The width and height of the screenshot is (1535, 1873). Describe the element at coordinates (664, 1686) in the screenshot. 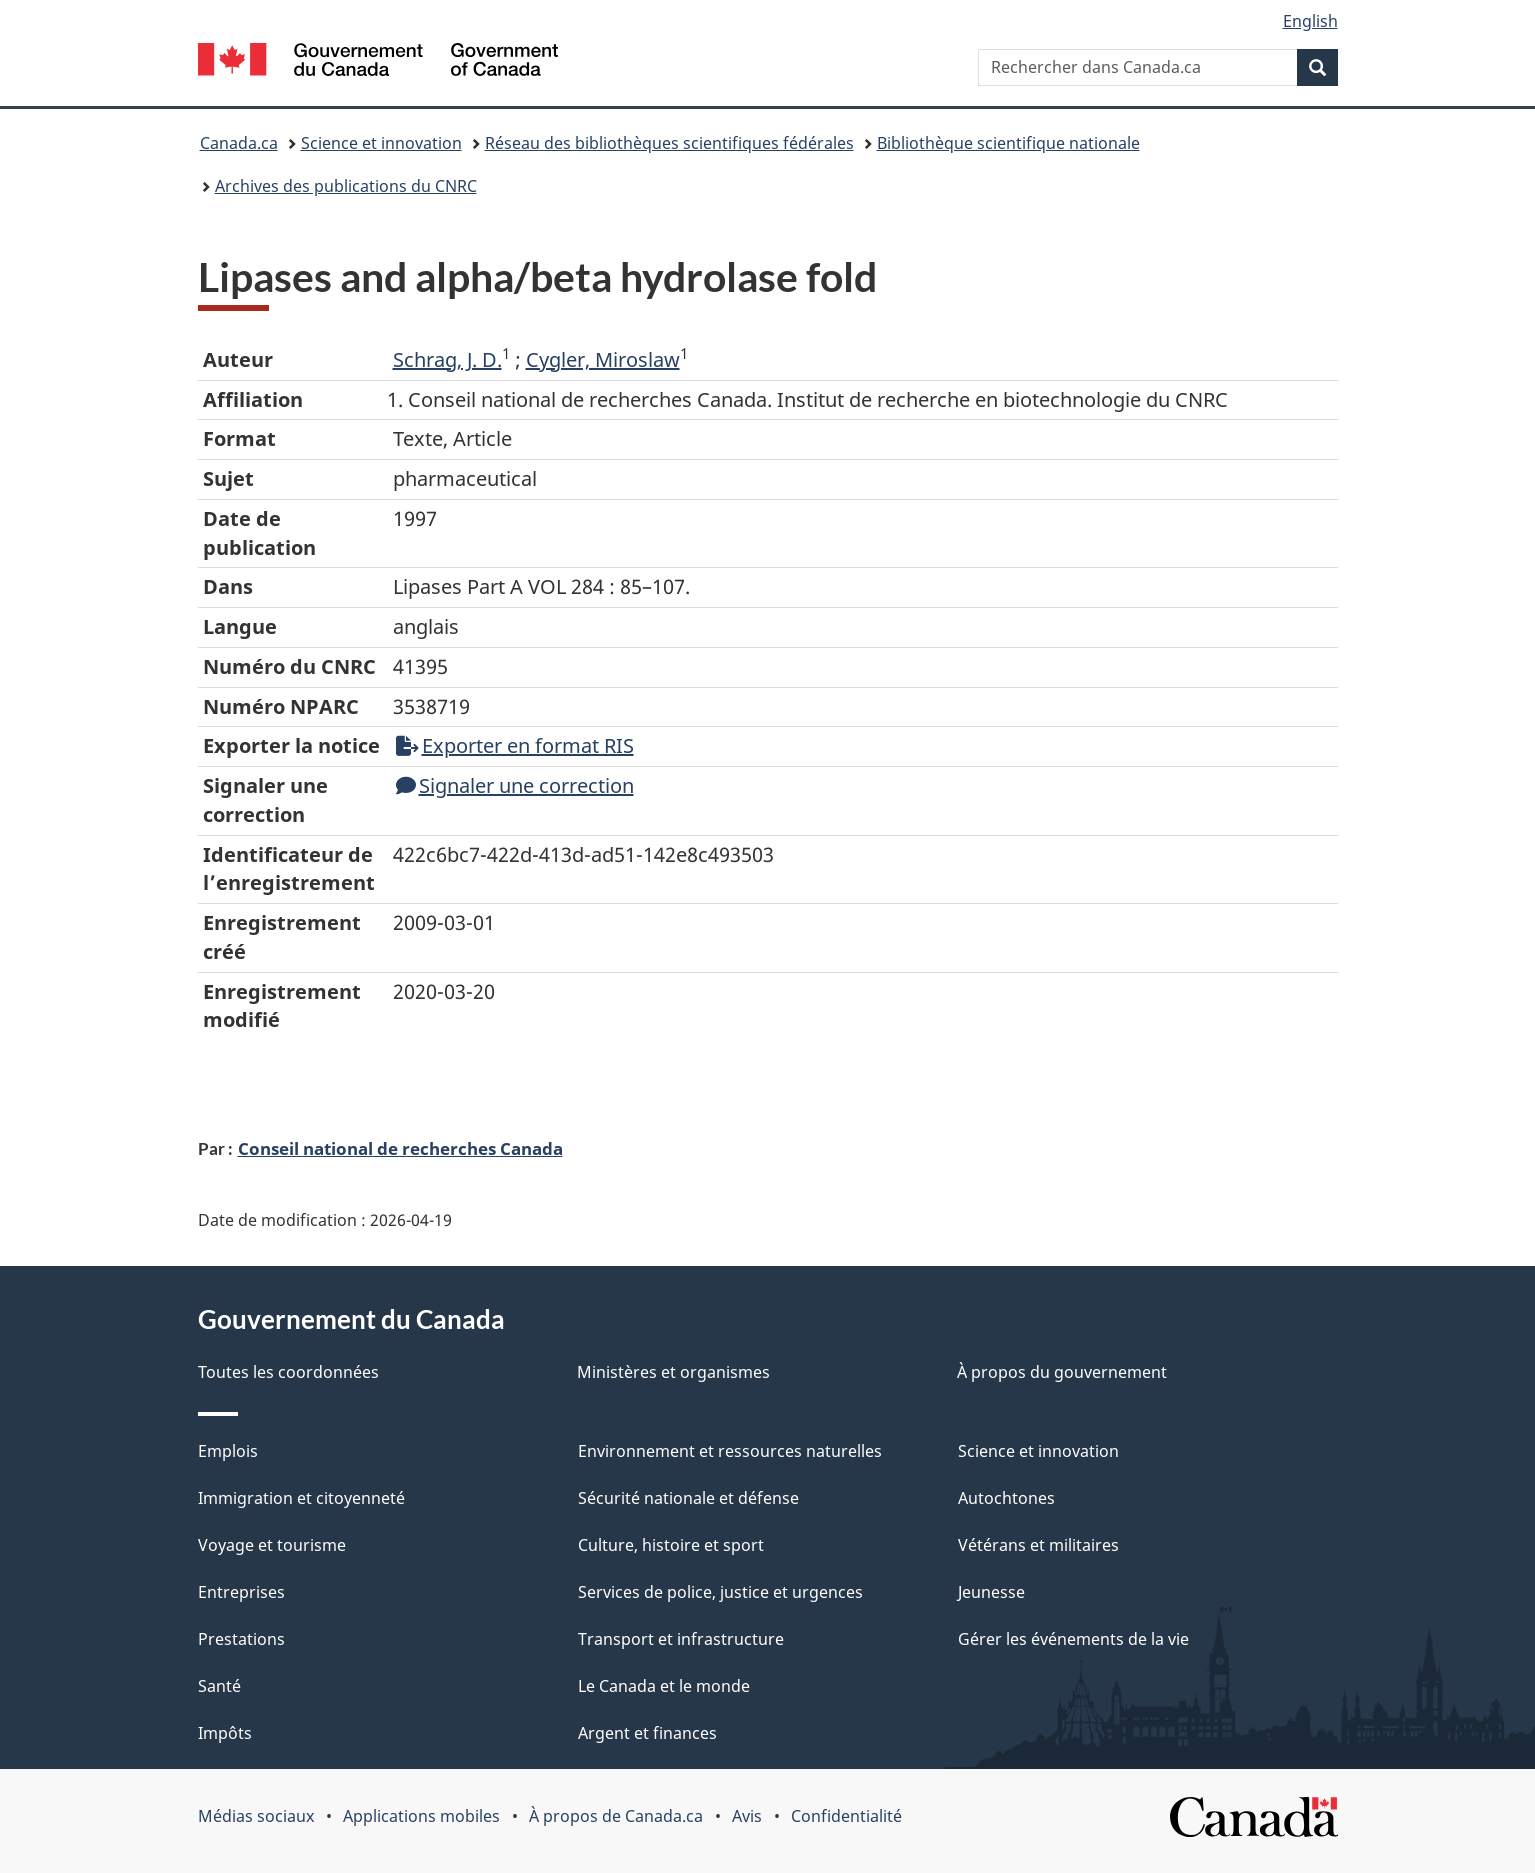

I see `Le Canada et le monde` at that location.